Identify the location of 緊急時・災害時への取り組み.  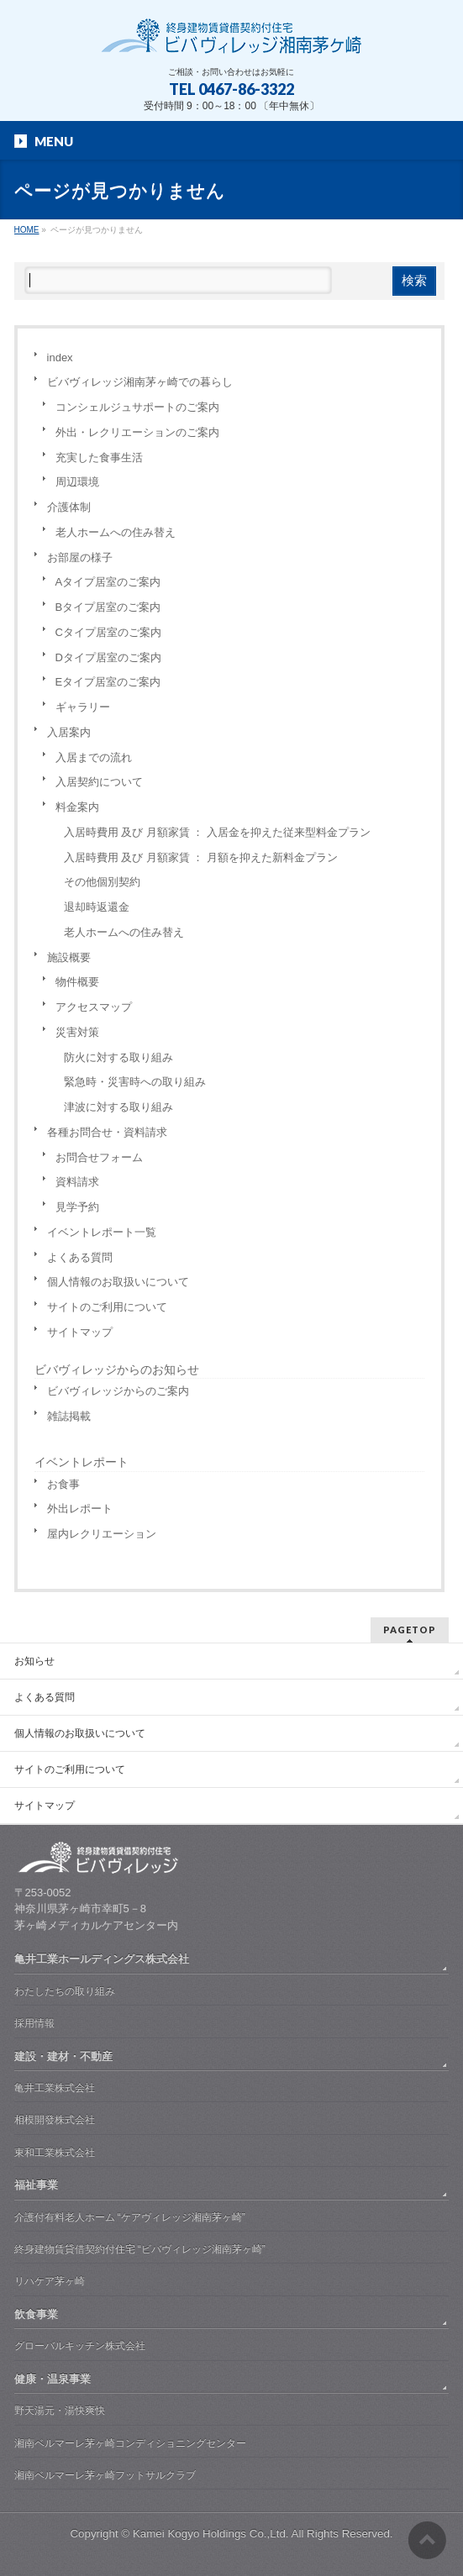
(135, 1081).